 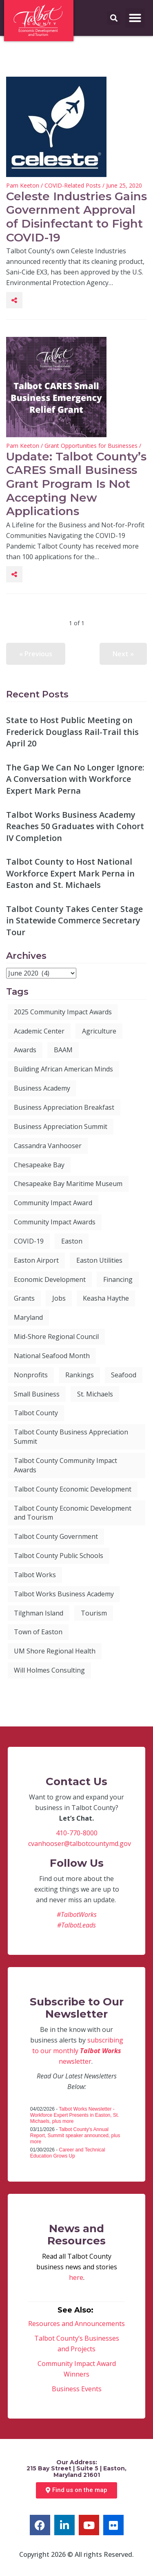 What do you see at coordinates (39, 1031) in the screenshot?
I see `Academic Center [Academic Center (3 items)]` at bounding box center [39, 1031].